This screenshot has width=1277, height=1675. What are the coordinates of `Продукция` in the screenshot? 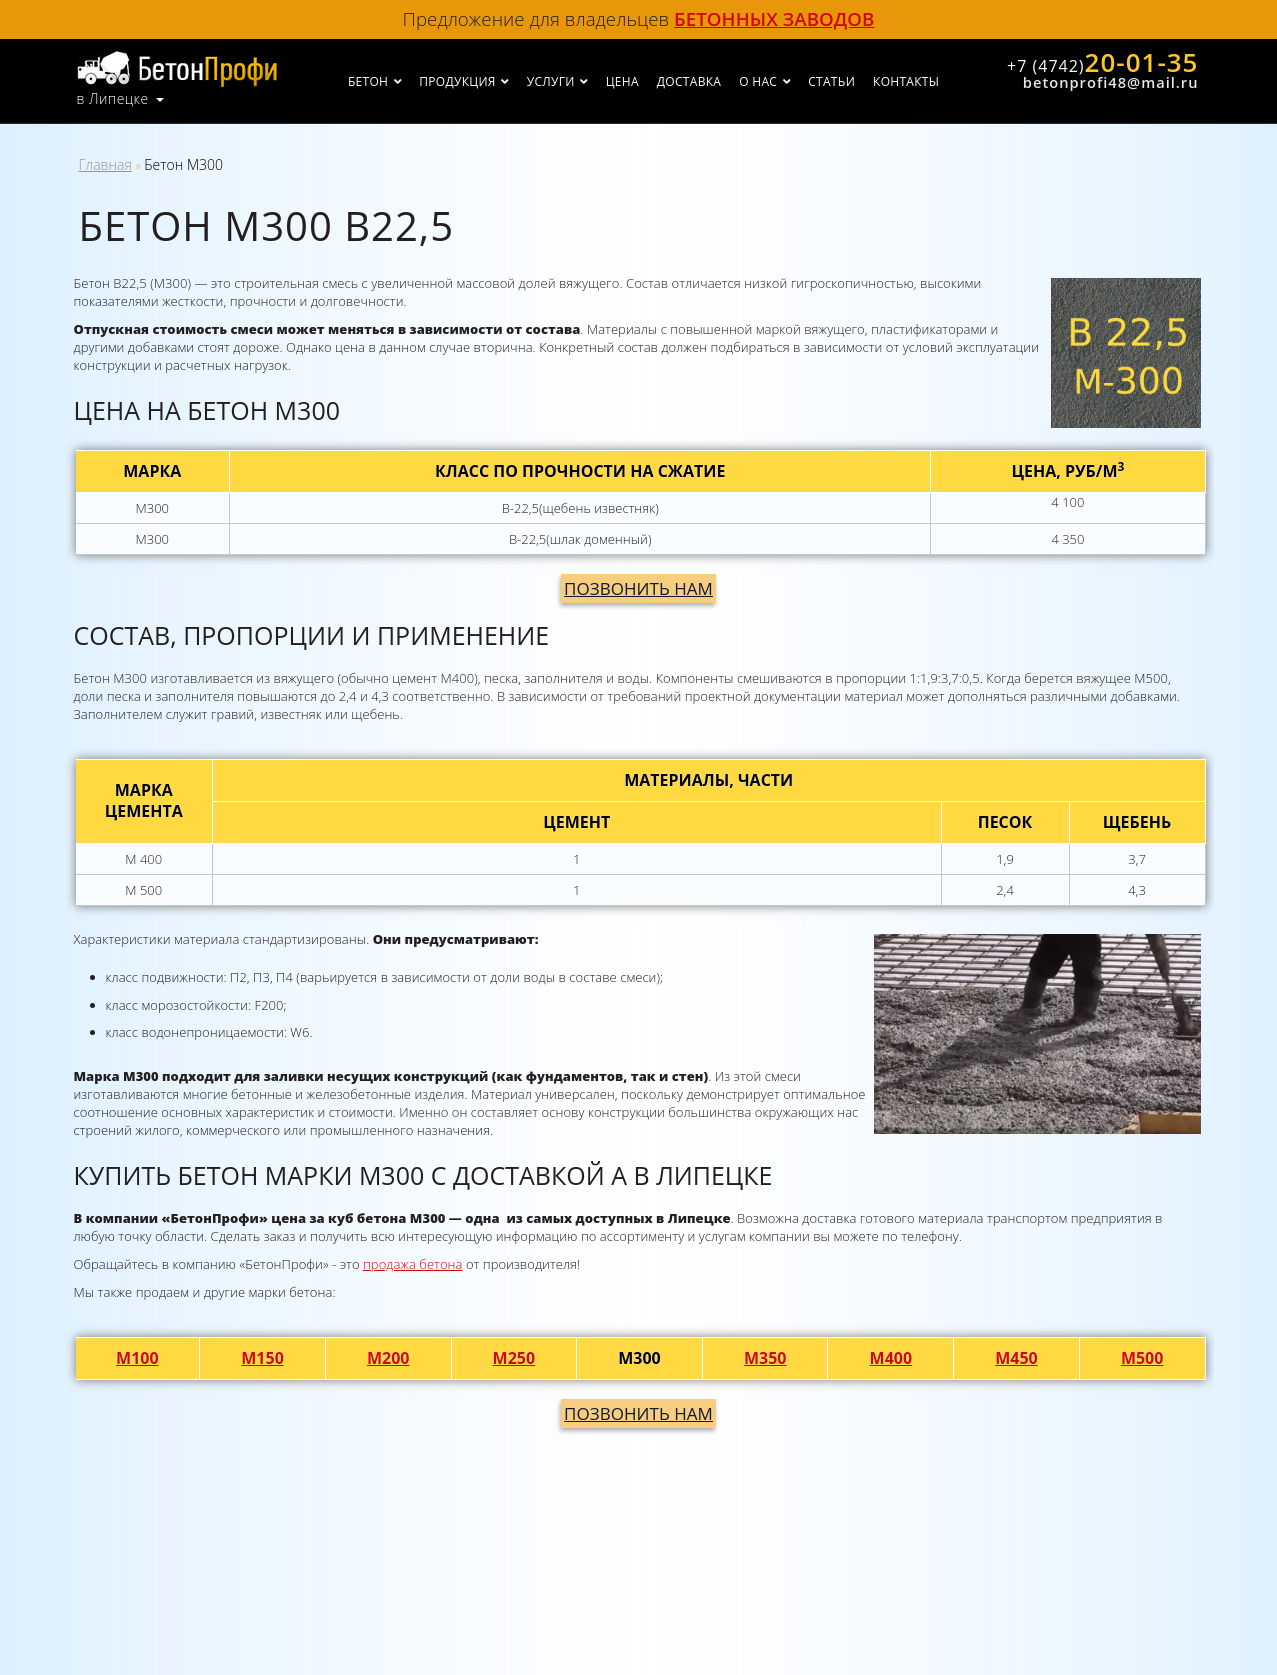 It's located at (457, 81).